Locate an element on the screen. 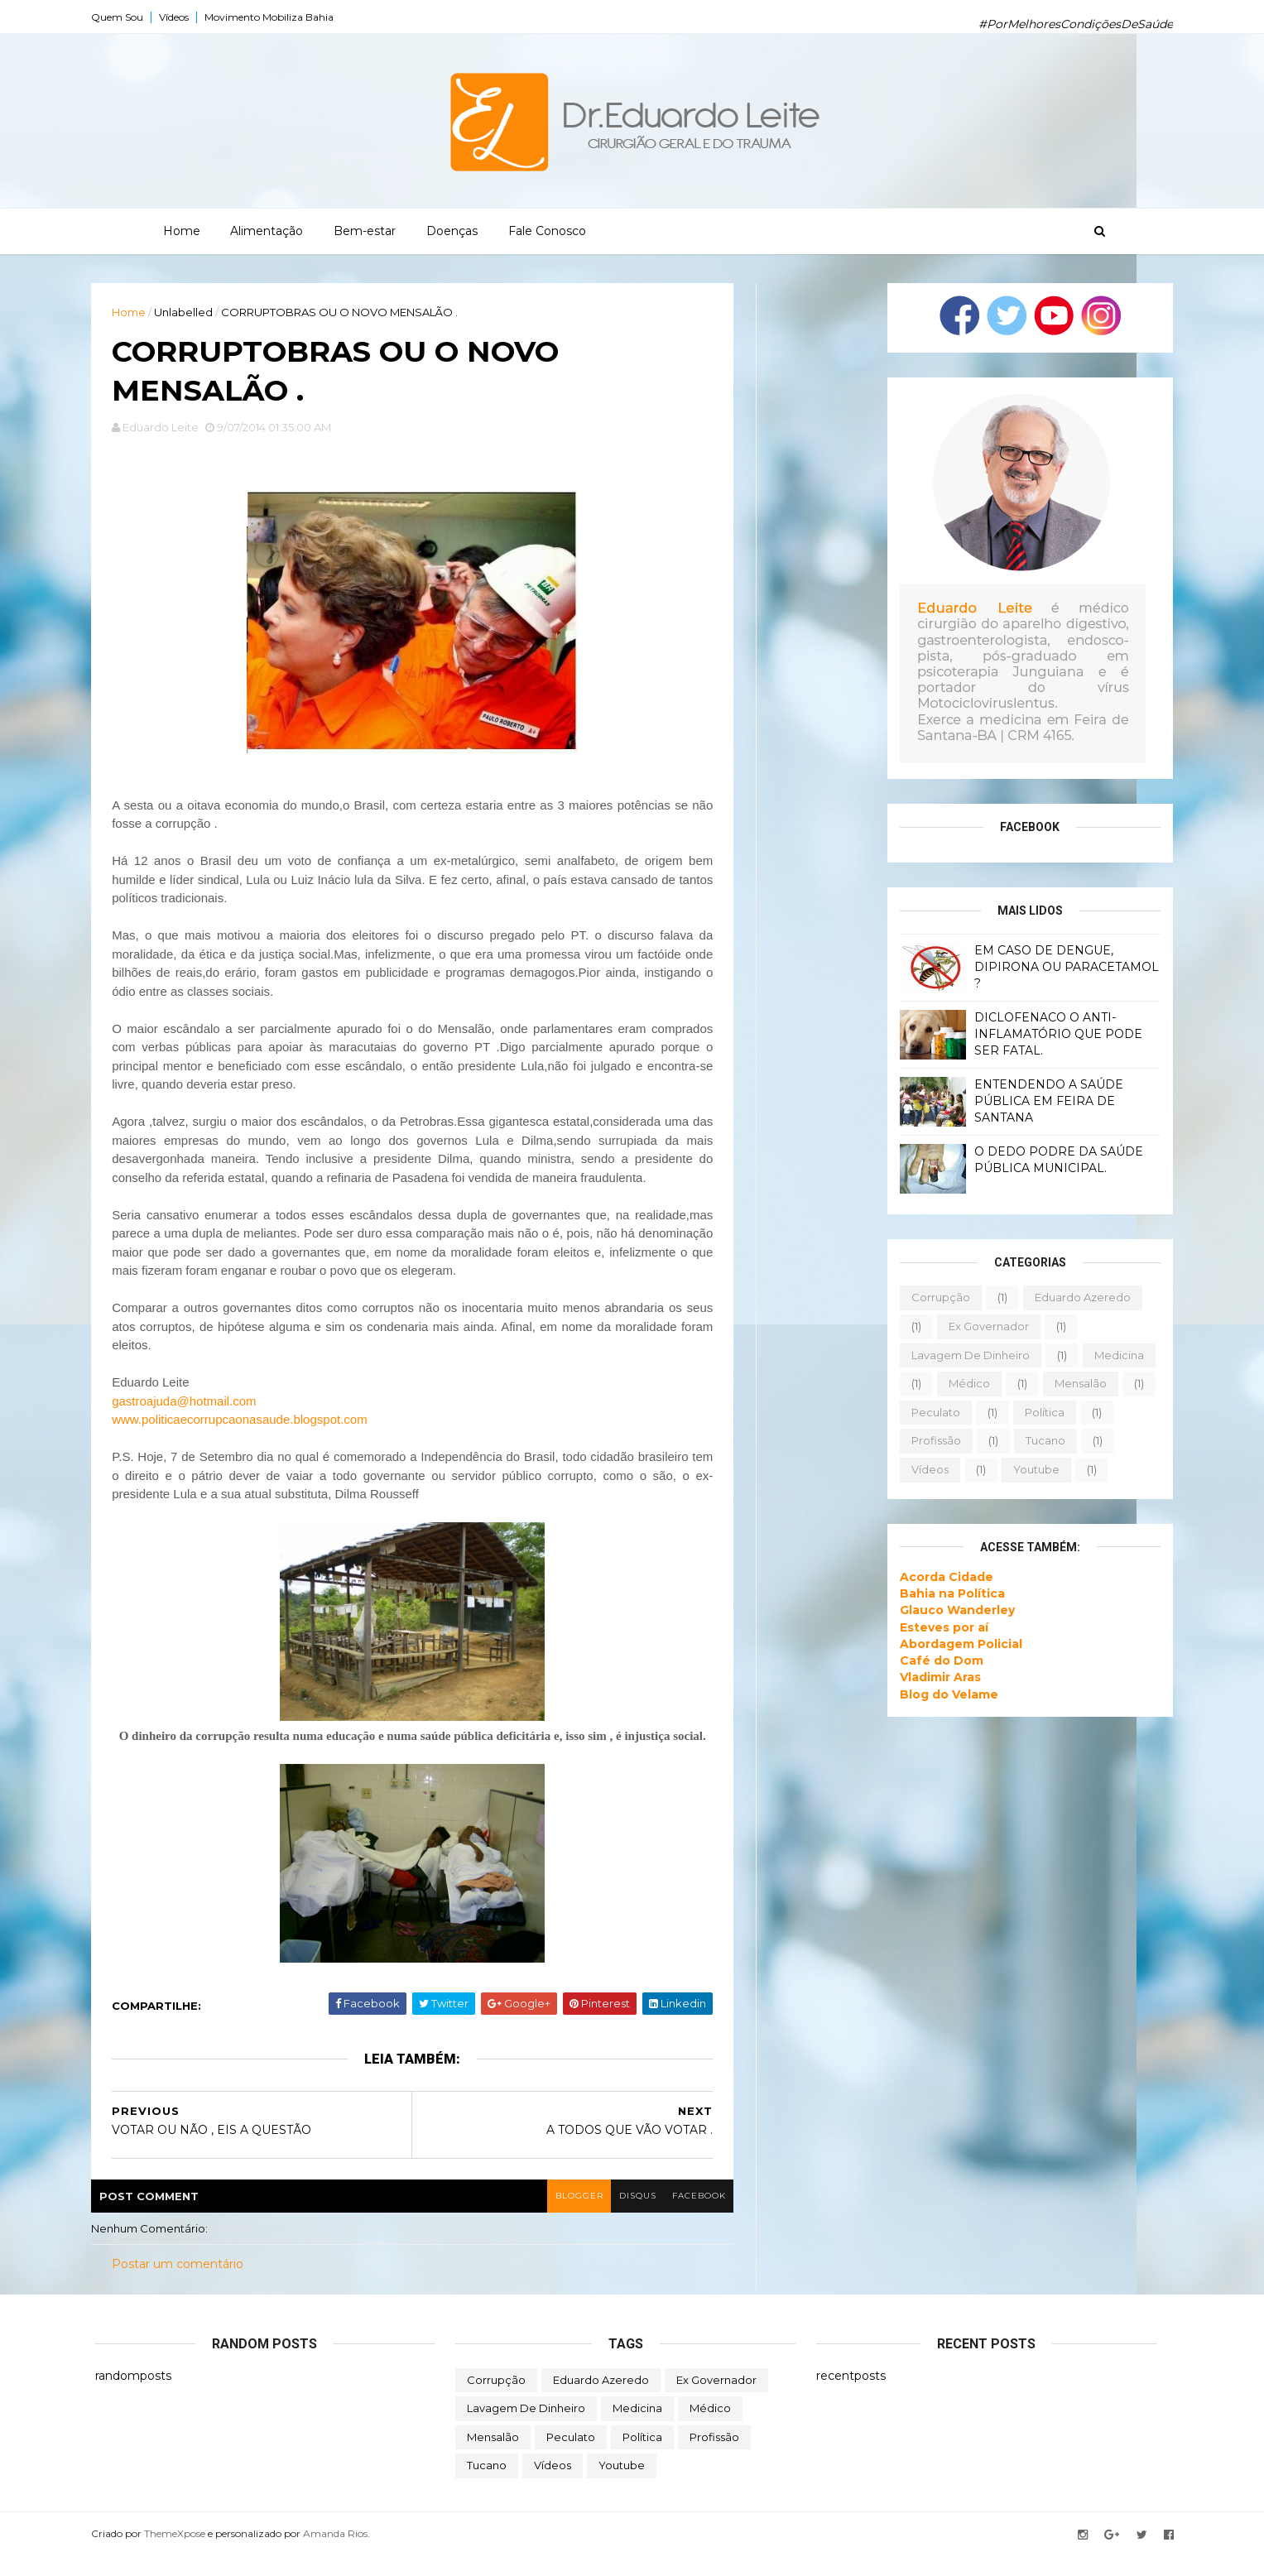  gastroajuda@hotmail.com is located at coordinates (188, 1403).